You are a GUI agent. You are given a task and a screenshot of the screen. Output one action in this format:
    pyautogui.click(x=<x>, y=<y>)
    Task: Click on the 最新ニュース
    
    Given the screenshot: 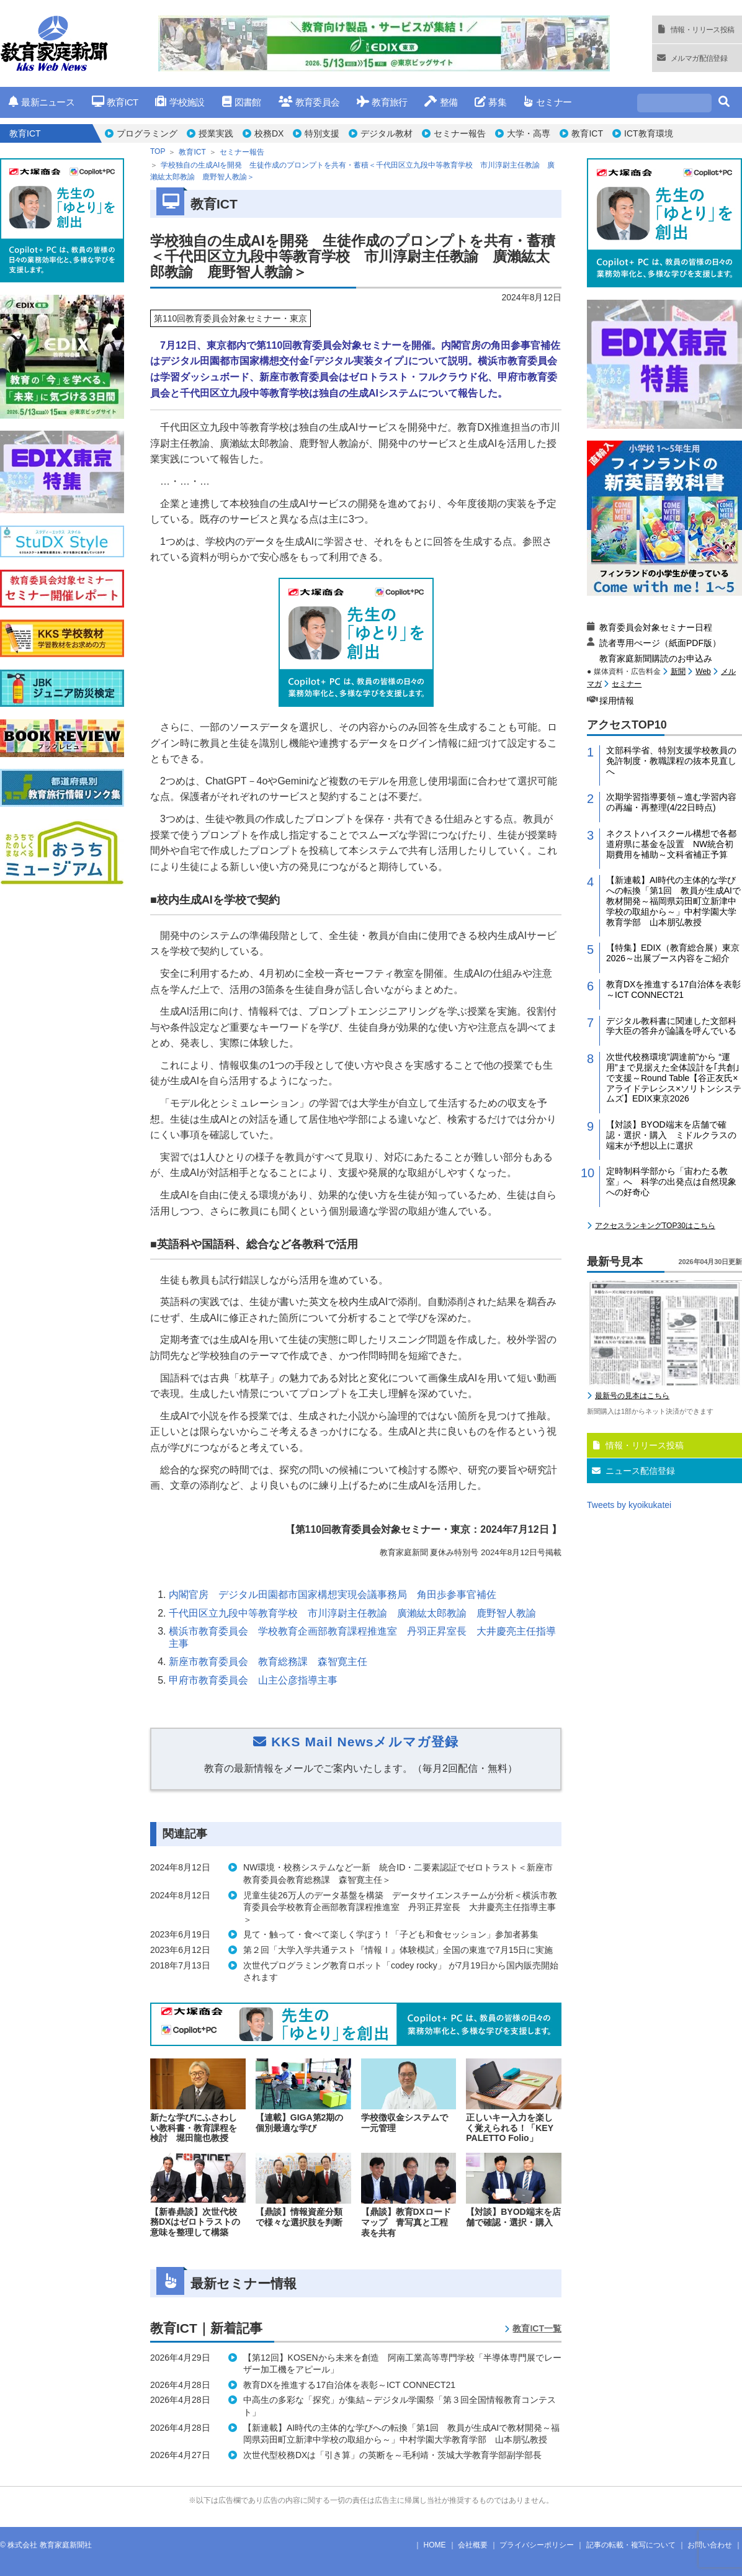 What is the action you would take?
    pyautogui.click(x=41, y=102)
    